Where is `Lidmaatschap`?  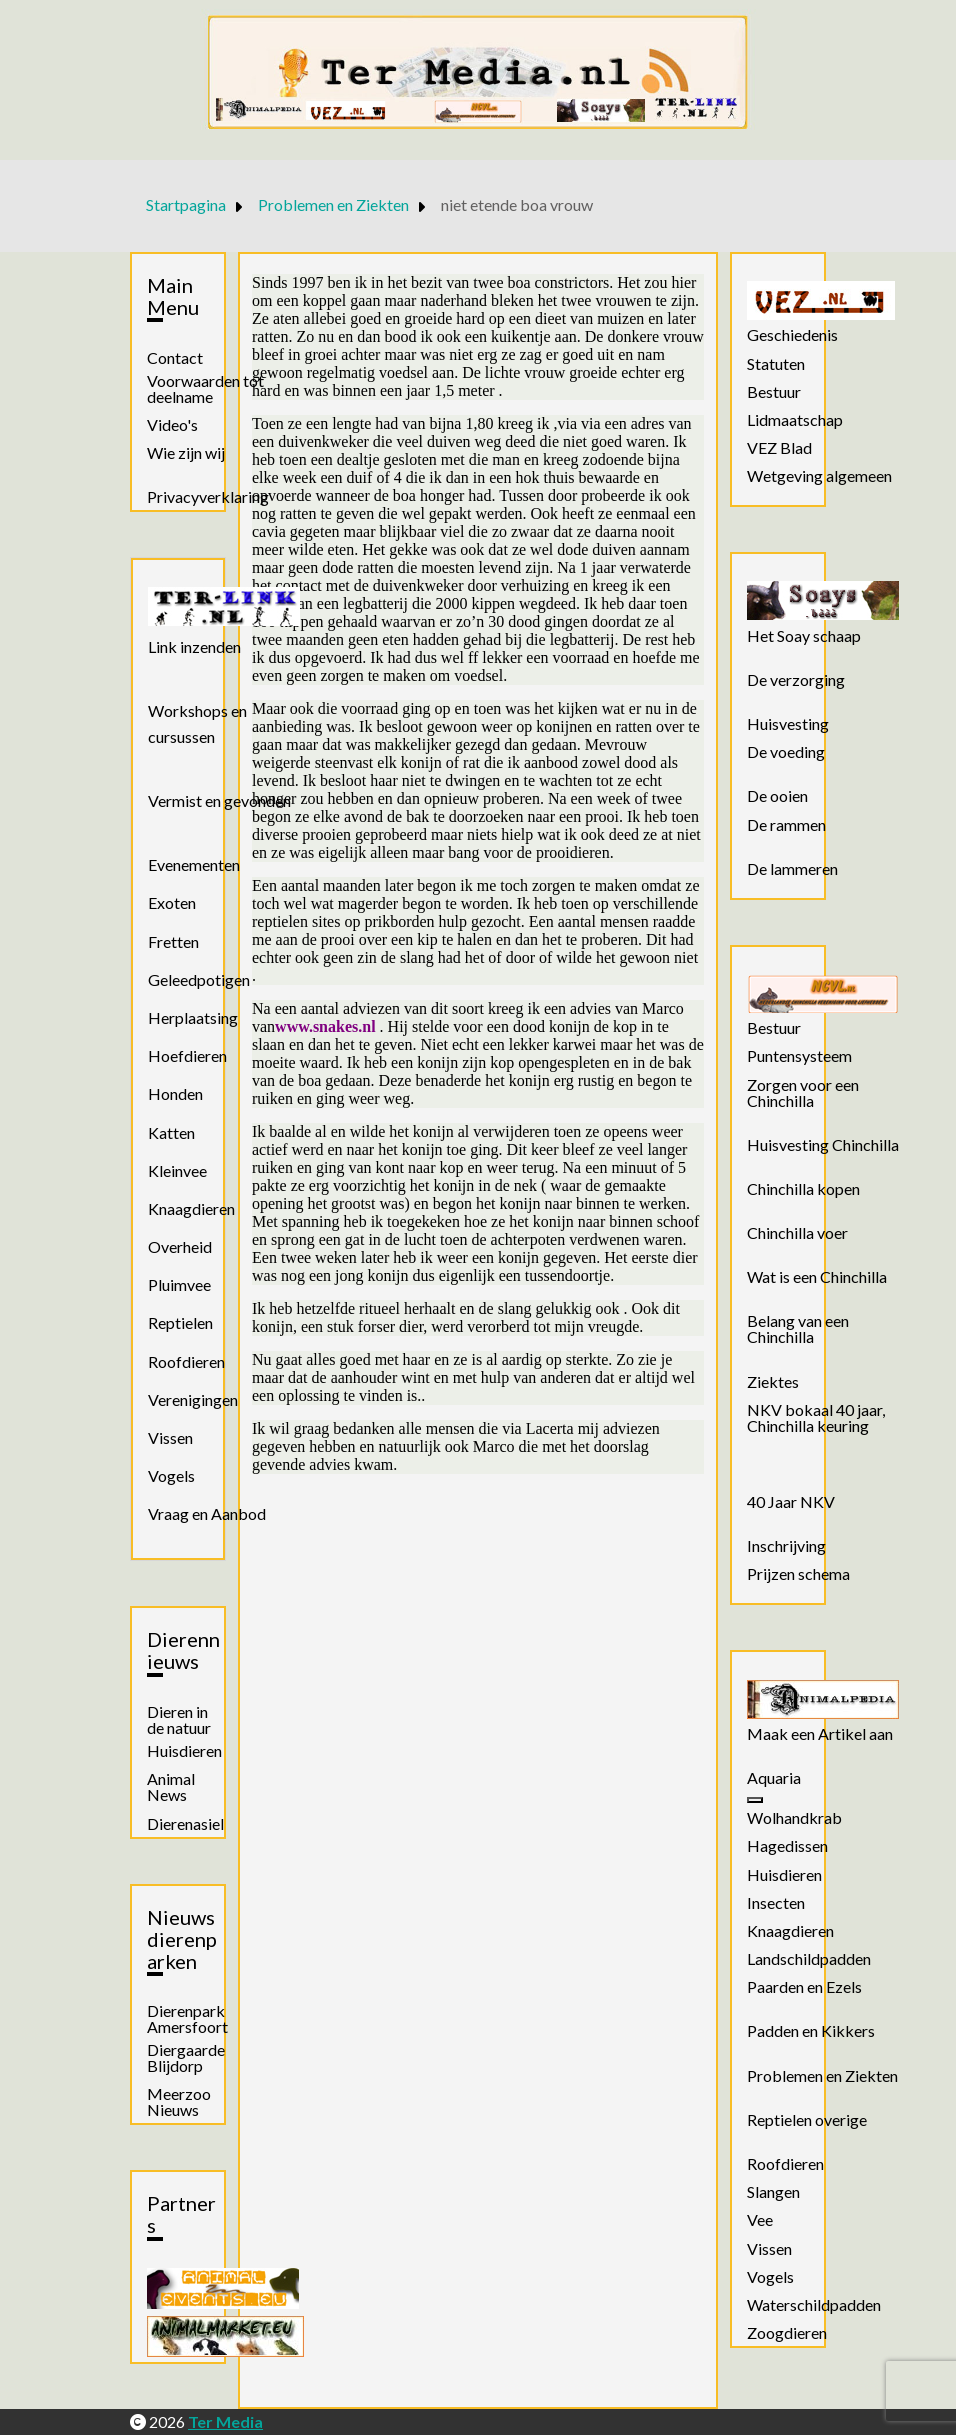
Lidmaatschap is located at coordinates (795, 420).